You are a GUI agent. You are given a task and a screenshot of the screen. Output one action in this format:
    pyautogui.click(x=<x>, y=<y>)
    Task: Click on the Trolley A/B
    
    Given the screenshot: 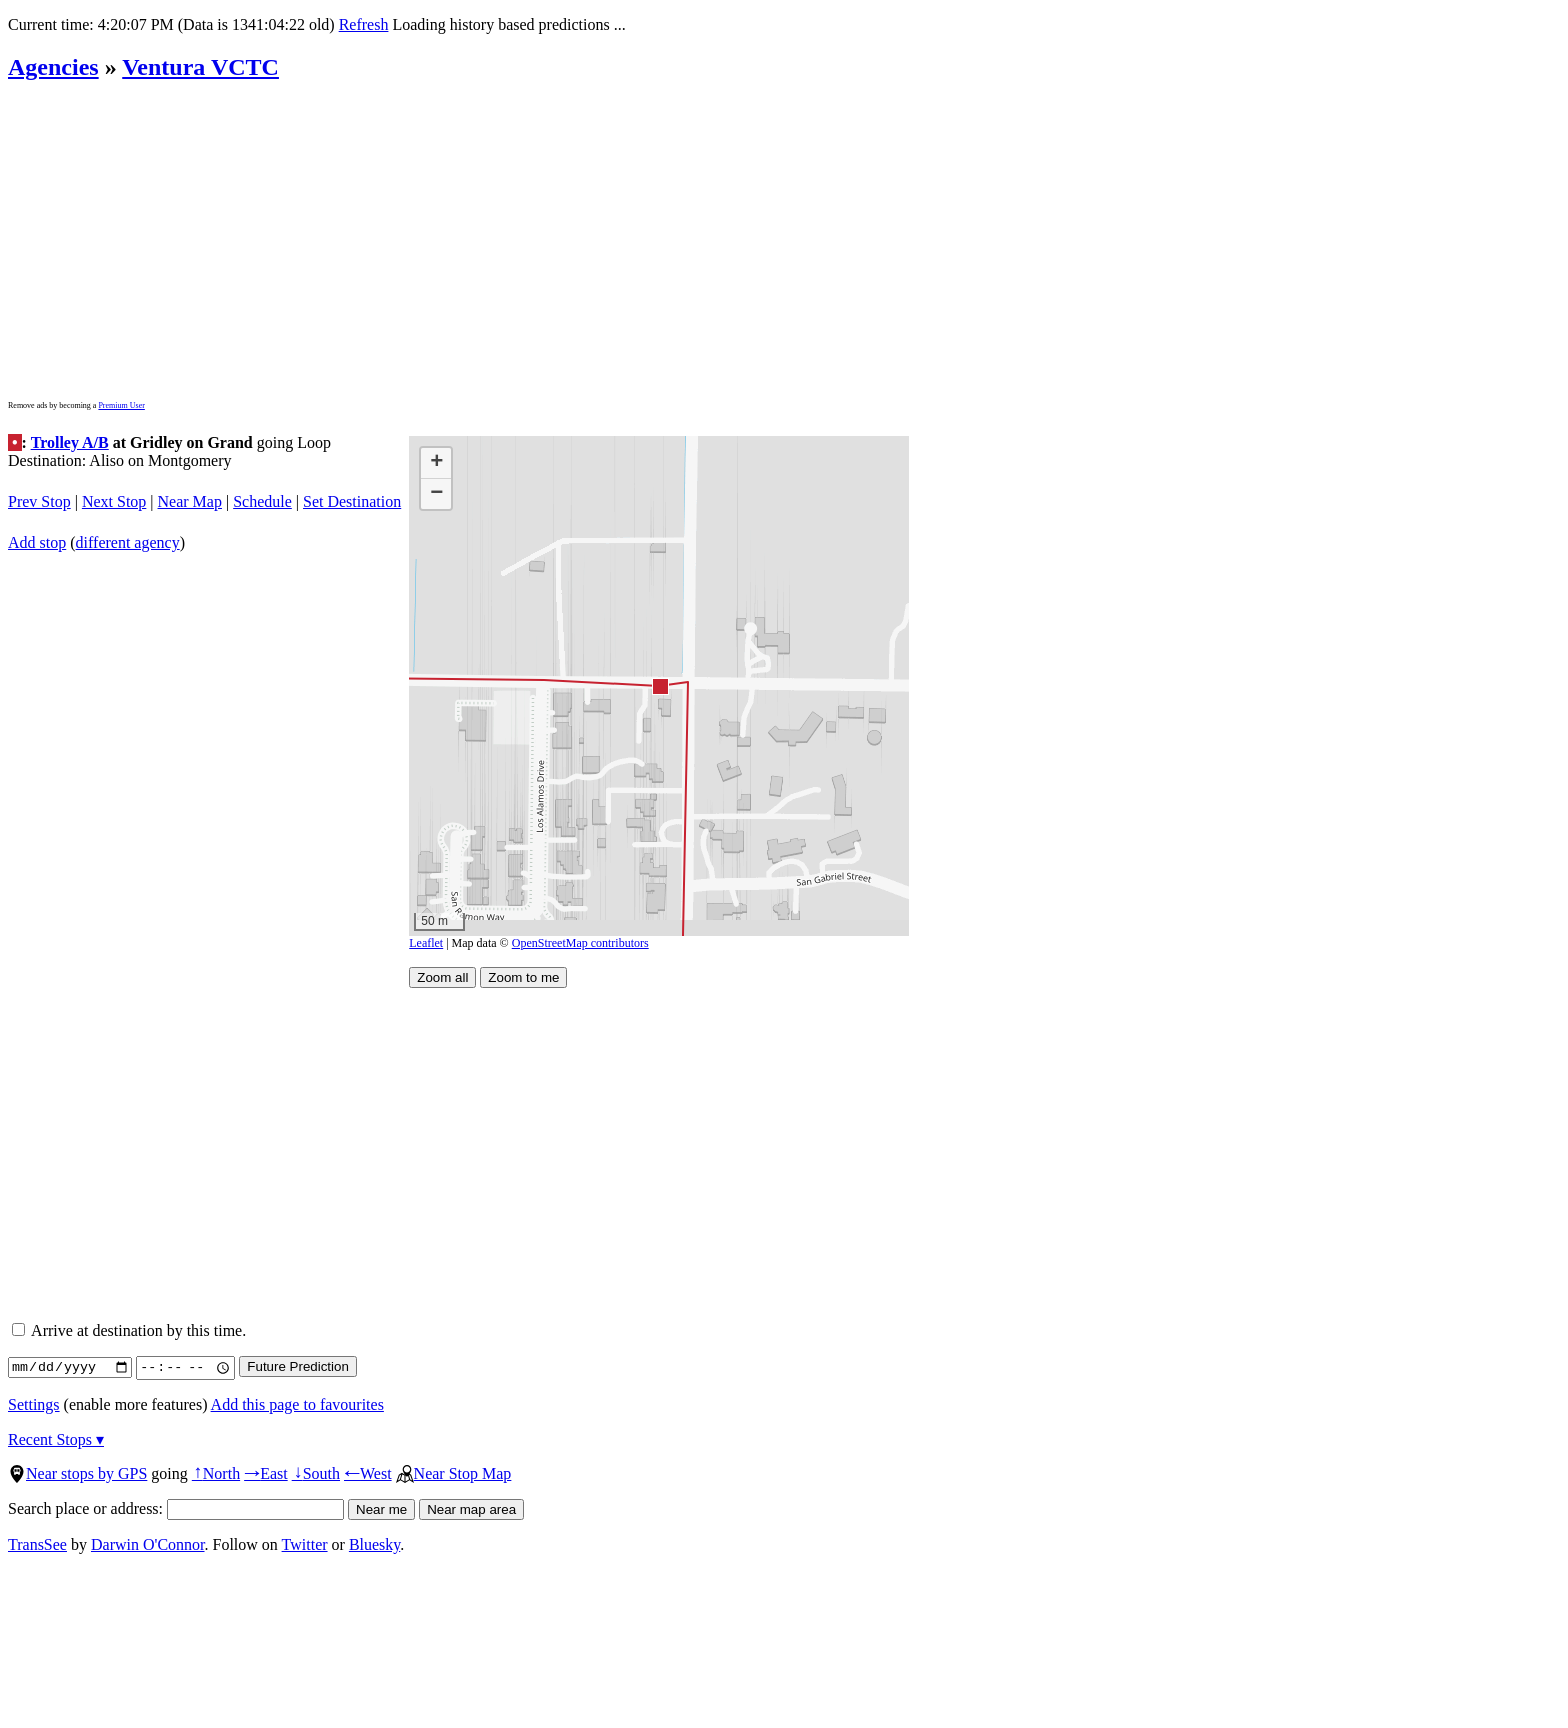 What is the action you would take?
    pyautogui.click(x=70, y=442)
    